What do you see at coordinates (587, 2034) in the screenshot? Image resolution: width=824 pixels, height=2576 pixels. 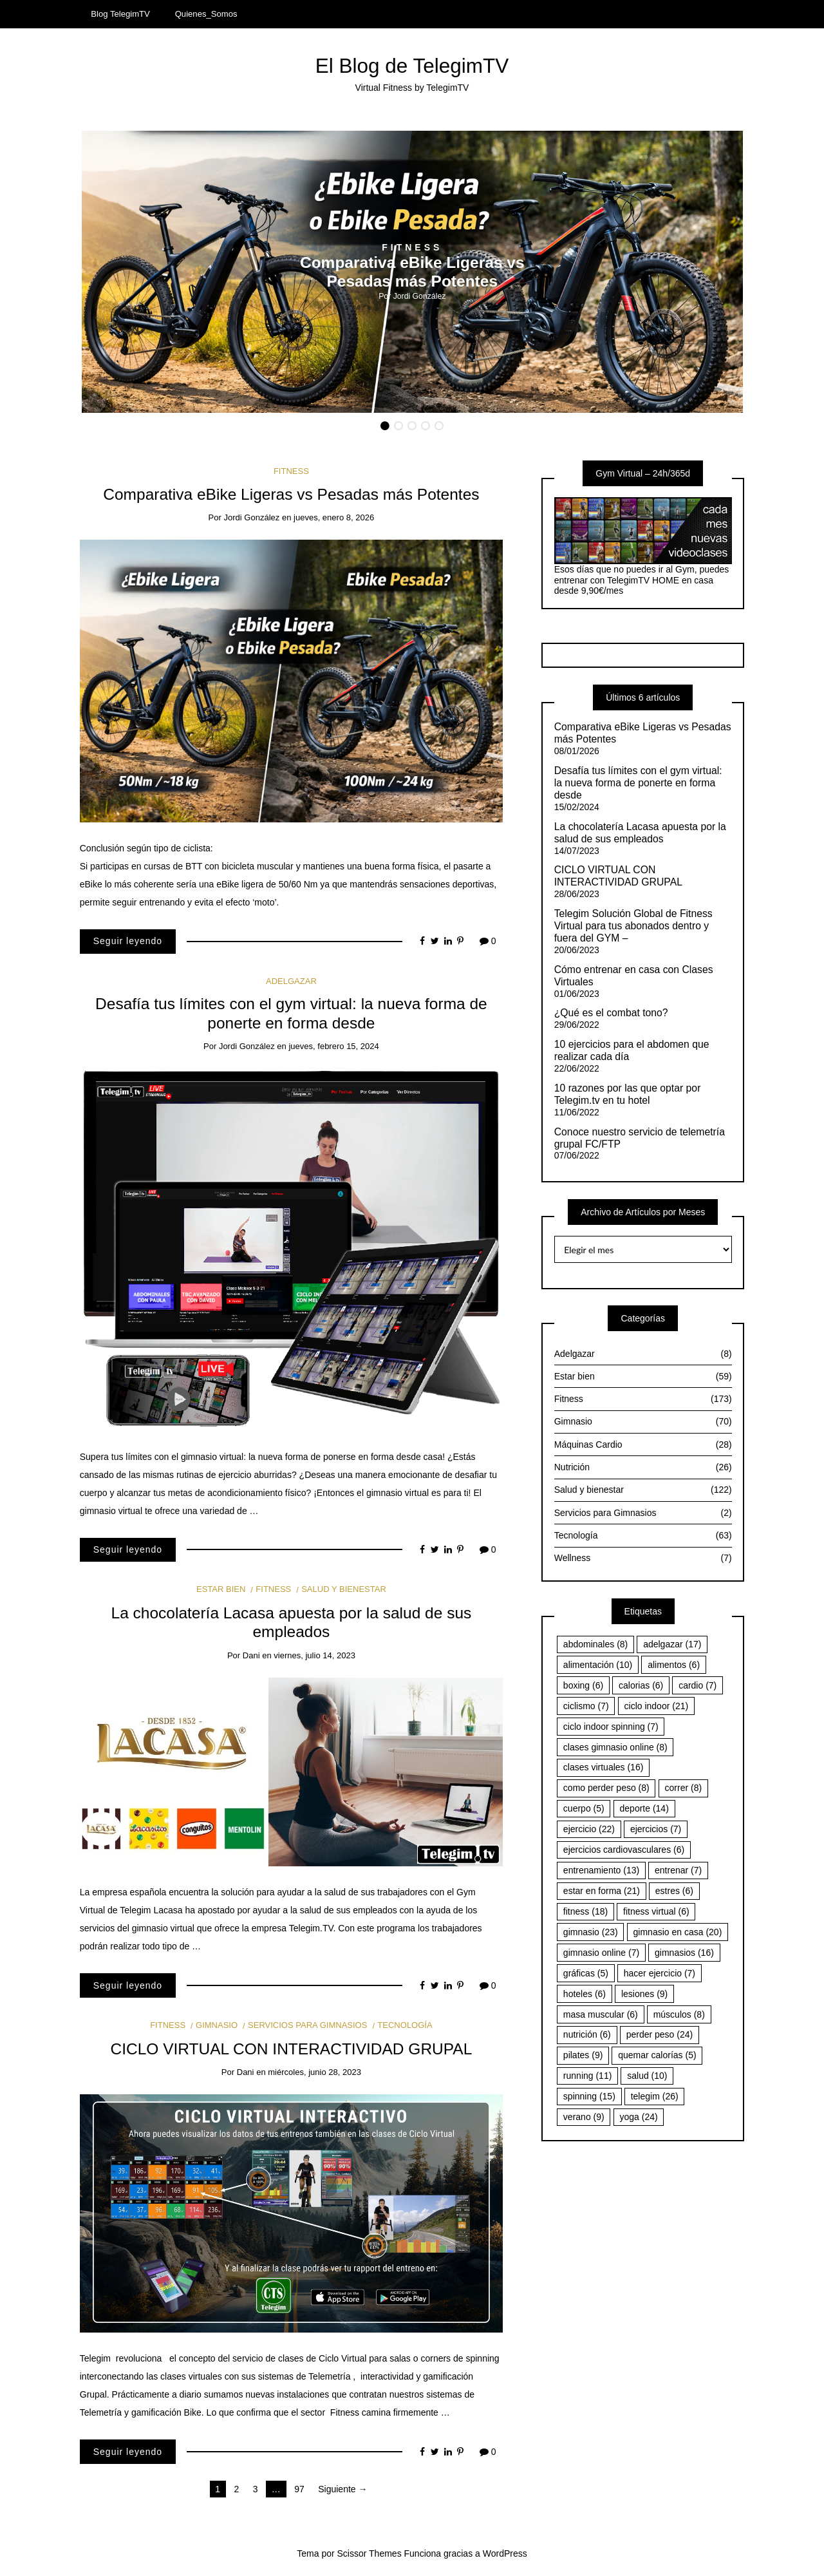 I see `nutrición [nutrición (6 elementos)]` at bounding box center [587, 2034].